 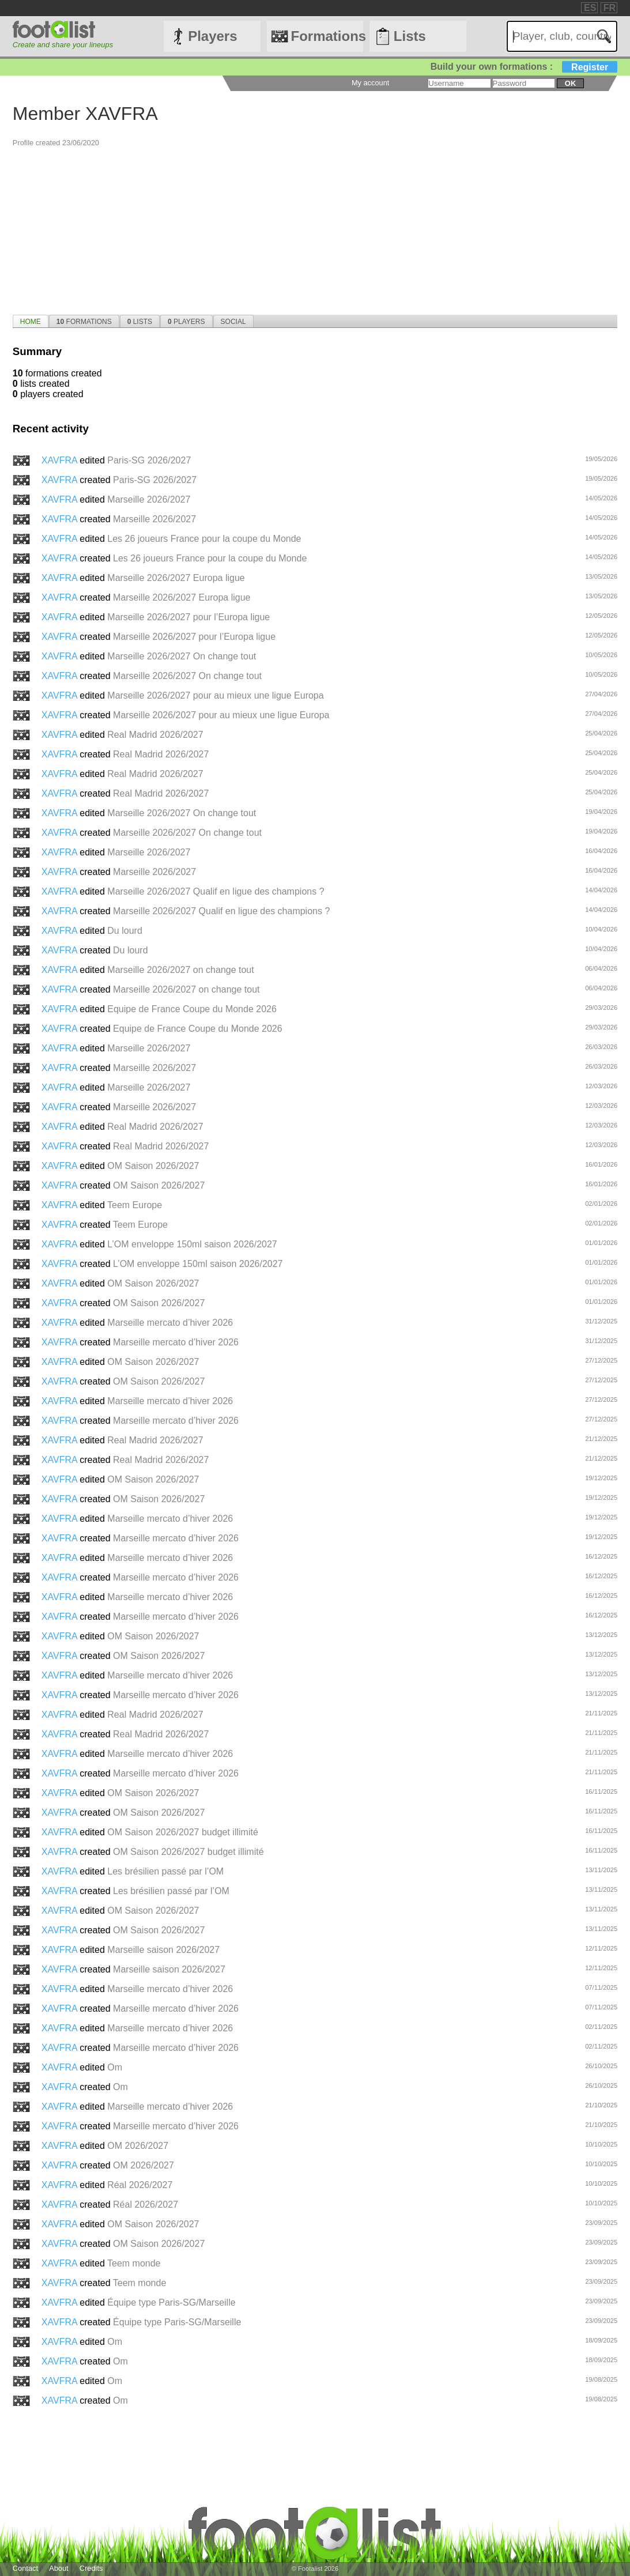 What do you see at coordinates (410, 36) in the screenshot?
I see `Lists` at bounding box center [410, 36].